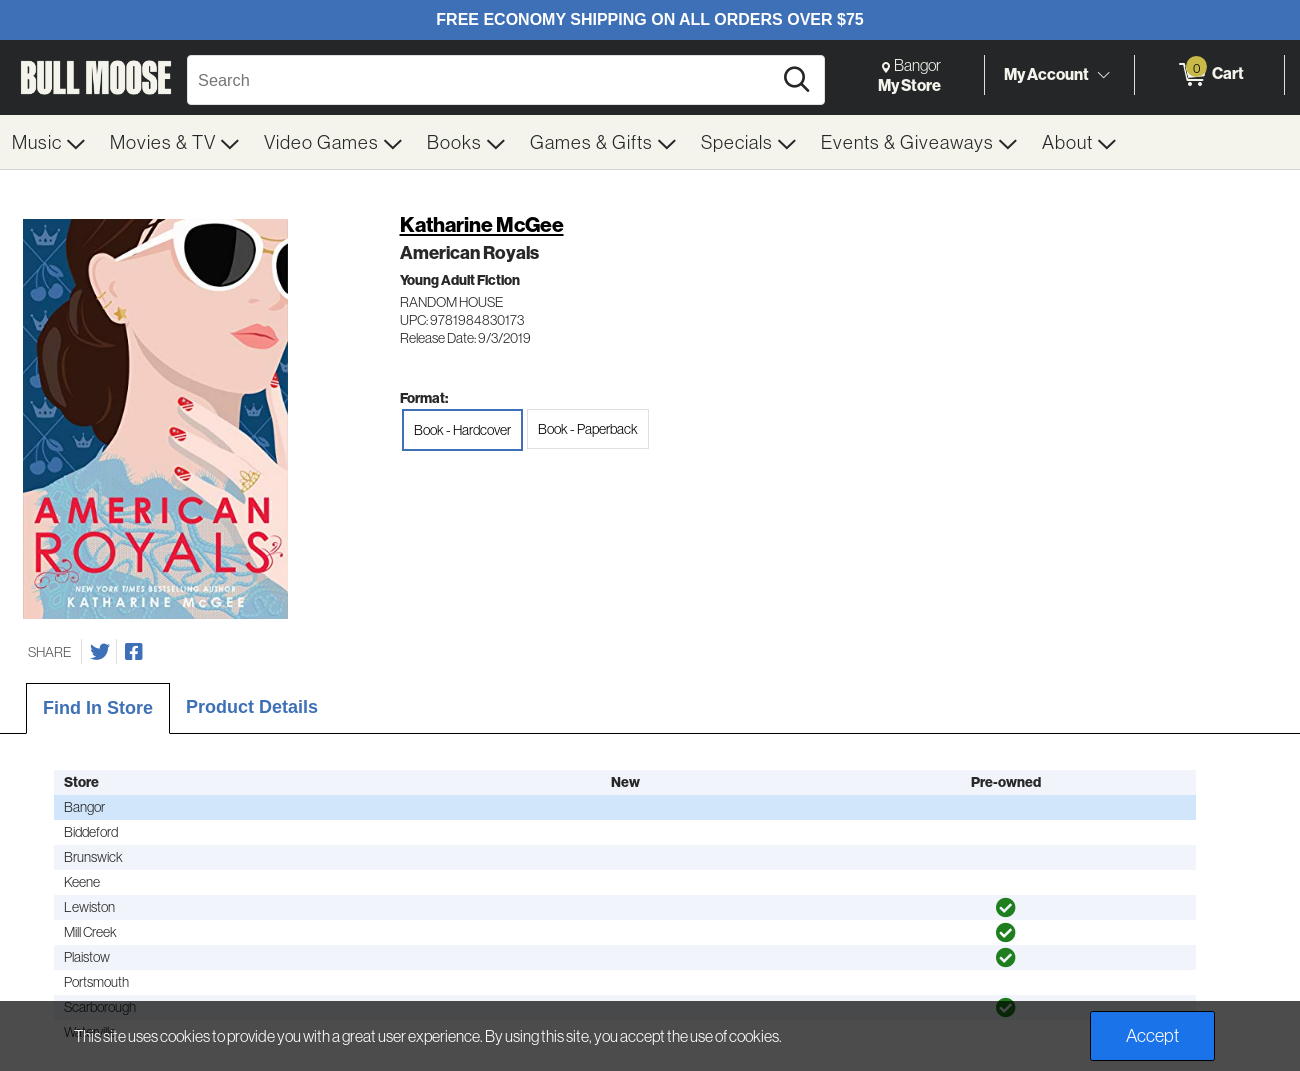 The height and width of the screenshot is (1071, 1300). What do you see at coordinates (482, 224) in the screenshot?
I see `Katharine McGee` at bounding box center [482, 224].